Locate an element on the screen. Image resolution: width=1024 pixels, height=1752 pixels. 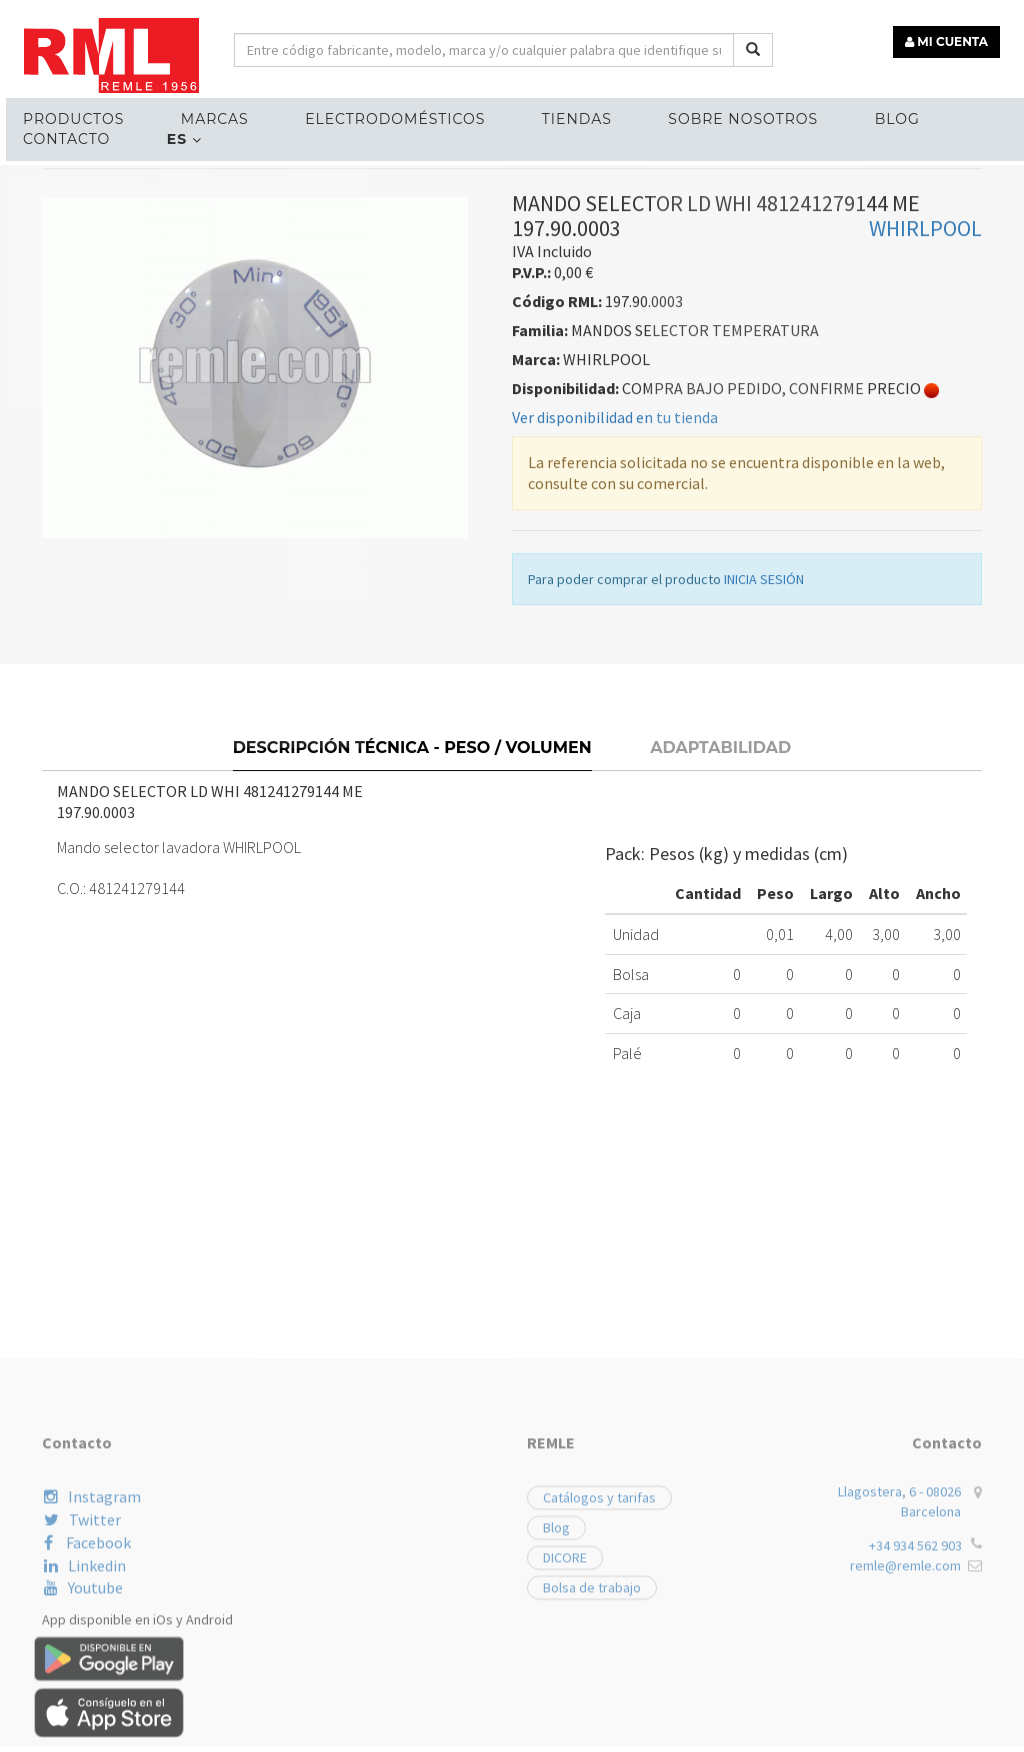
RECAMBIOS LÍNEA BLANCA is located at coordinates (140, 277).